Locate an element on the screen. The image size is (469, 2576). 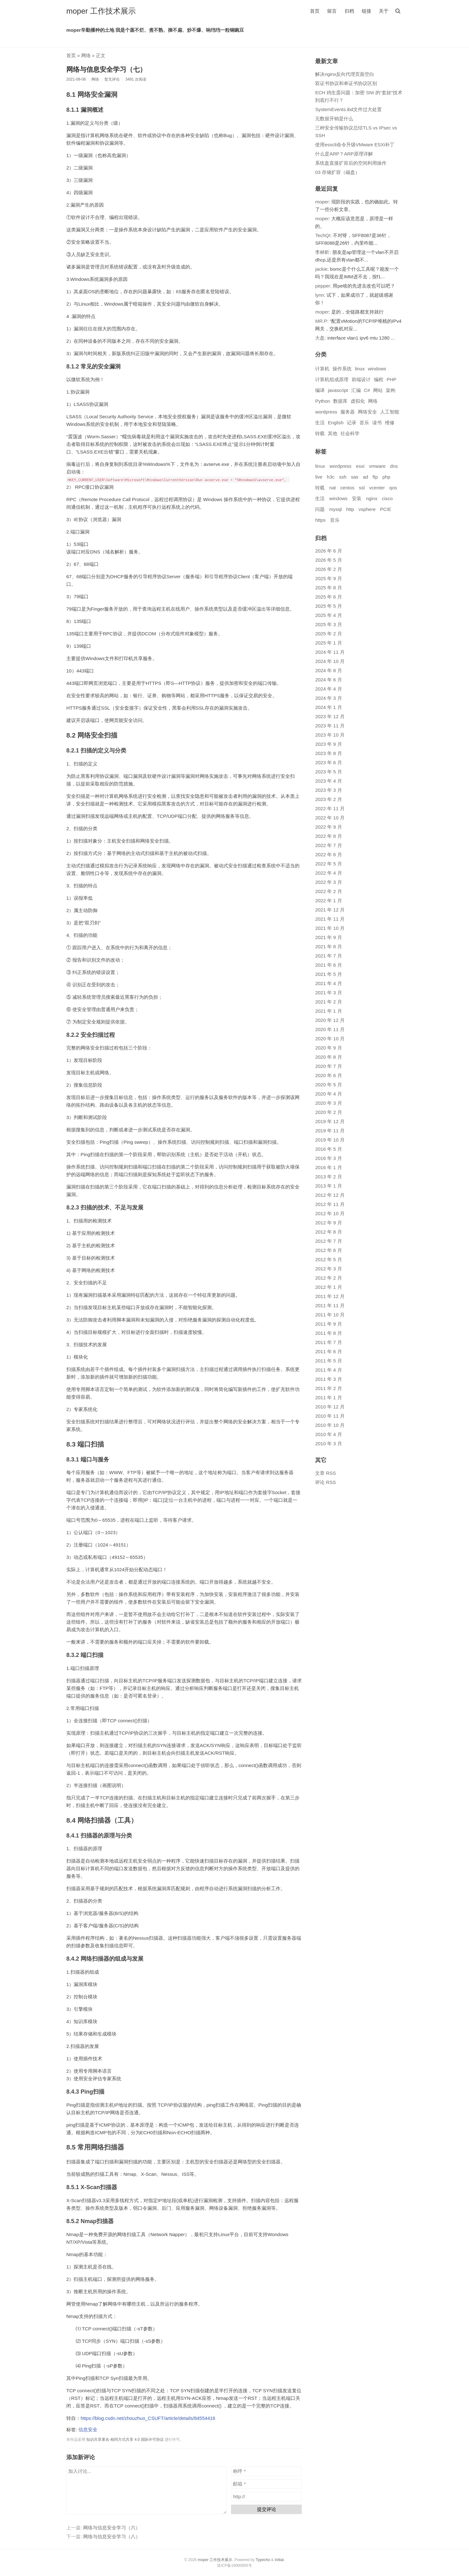
moper is located at coordinates (322, 201).